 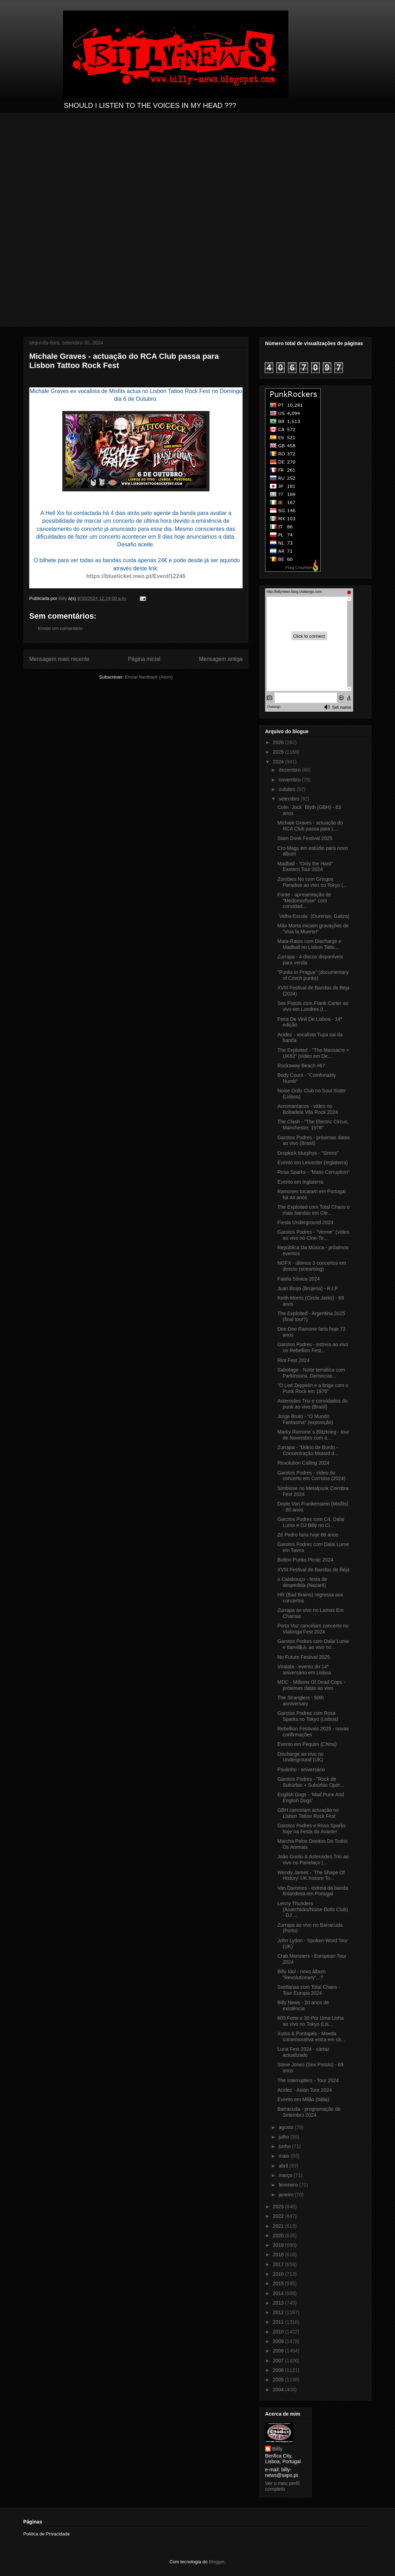 What do you see at coordinates (308, 1153) in the screenshot?
I see `Dropkick Murphys - "Sirens"` at bounding box center [308, 1153].